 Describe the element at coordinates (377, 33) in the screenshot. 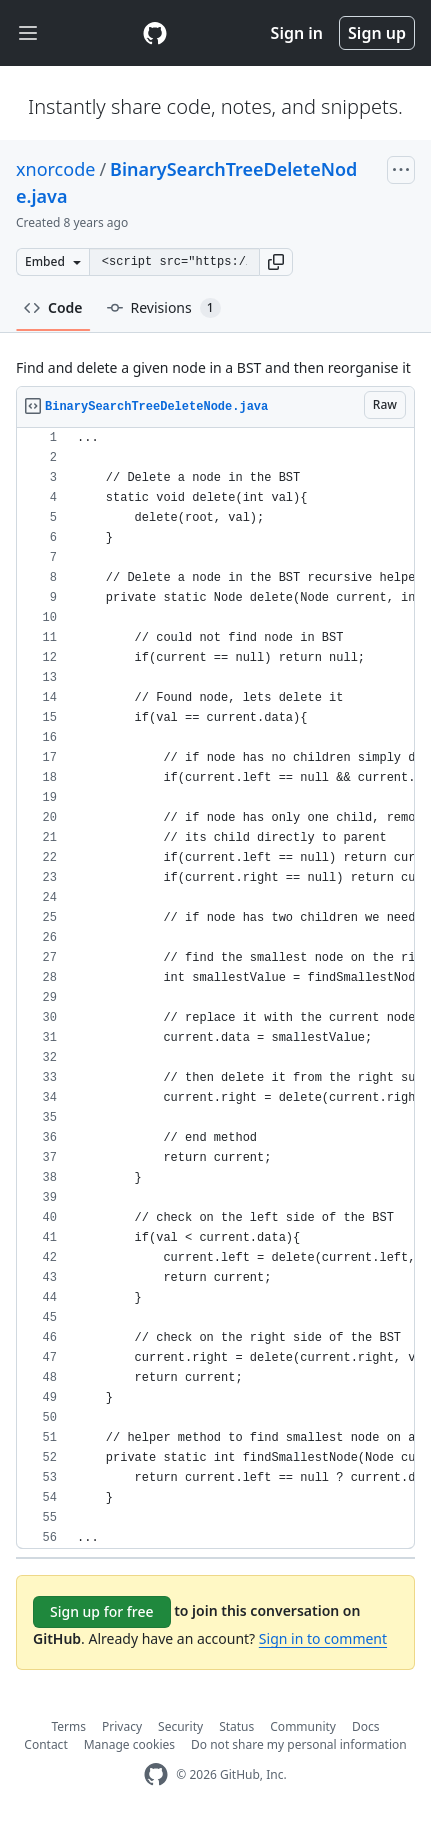

I see `Sign up` at that location.